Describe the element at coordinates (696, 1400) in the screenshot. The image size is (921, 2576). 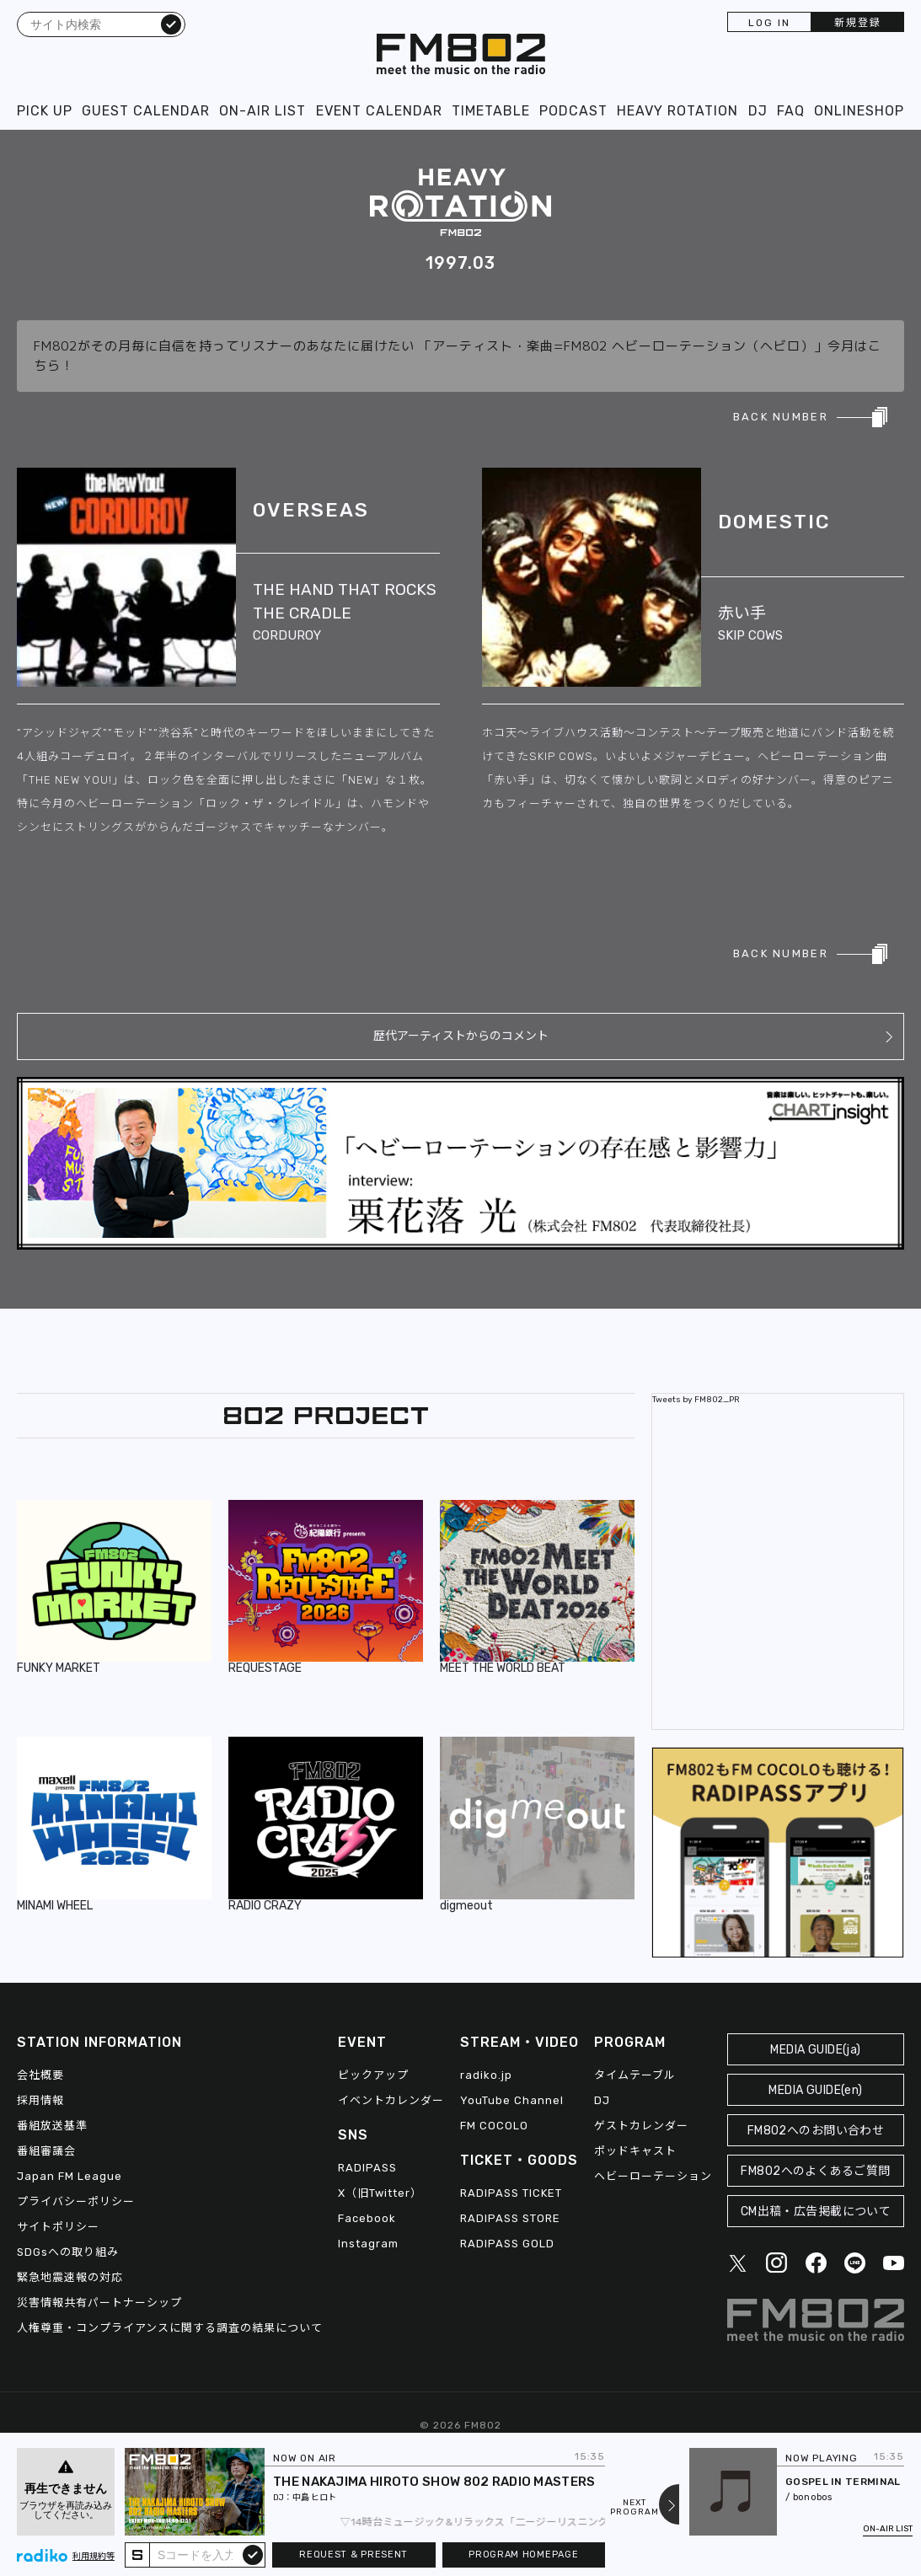
I see `Tweets by FM802_PR` at that location.